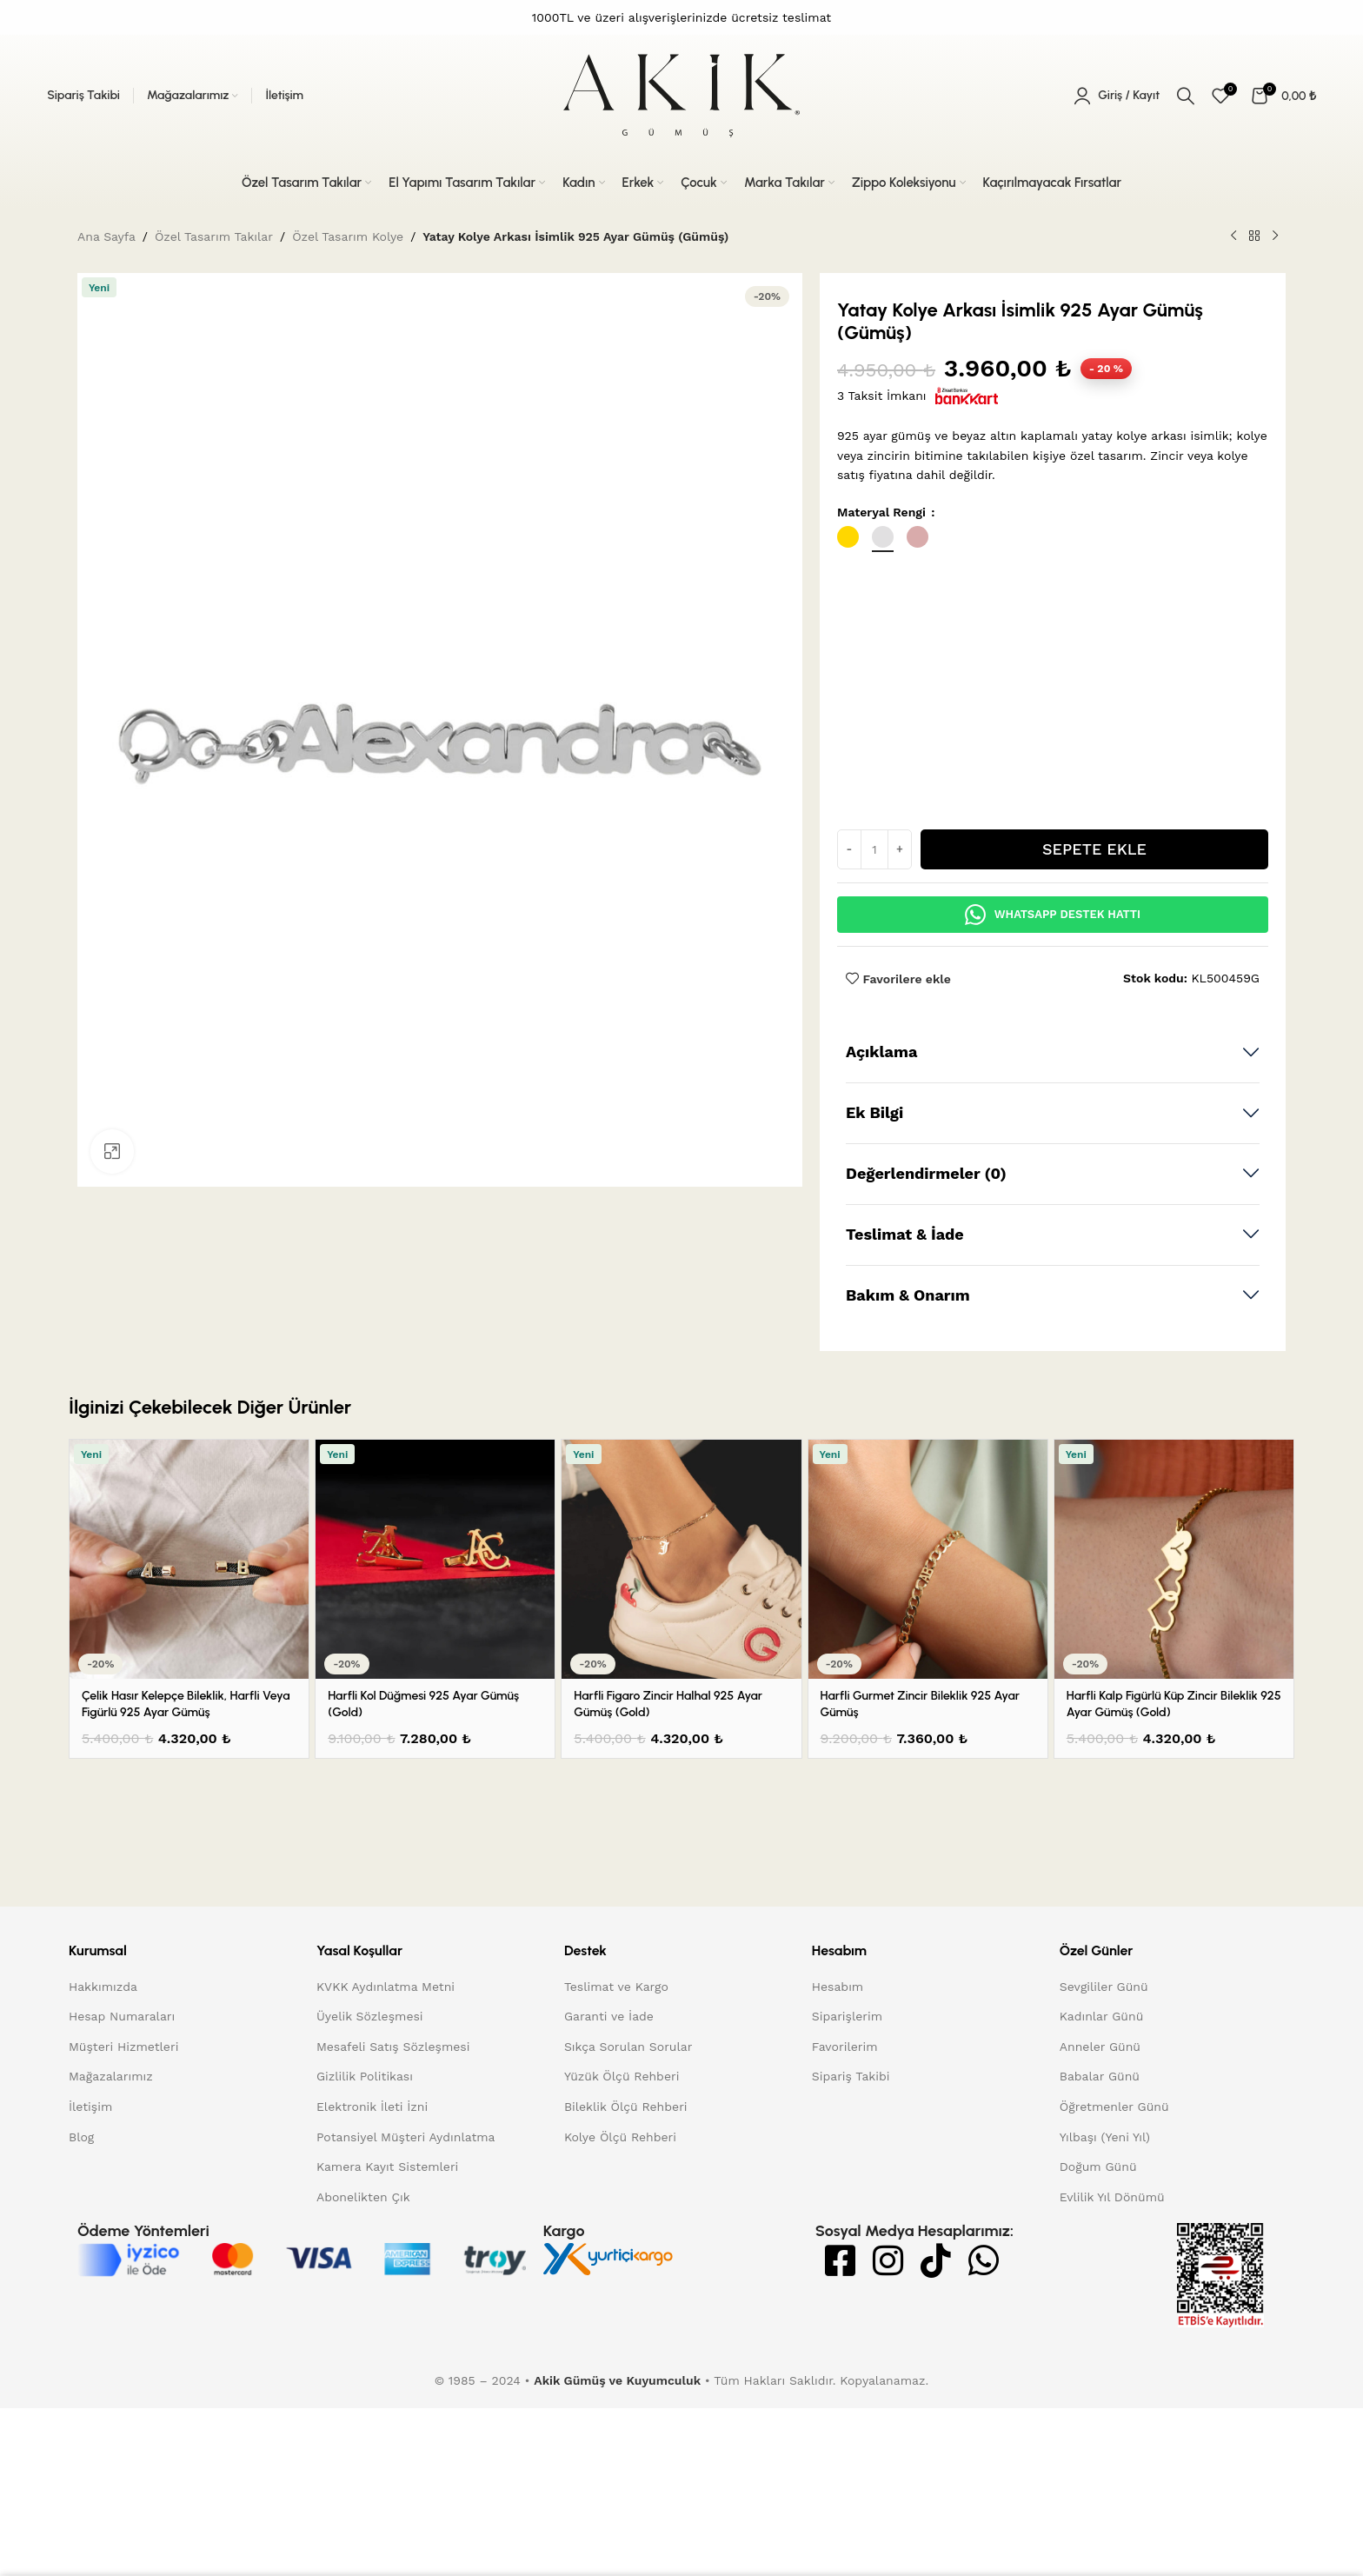 This screenshot has height=2576, width=1363. Describe the element at coordinates (122, 2102) in the screenshot. I see `Hesap Numaraları` at that location.